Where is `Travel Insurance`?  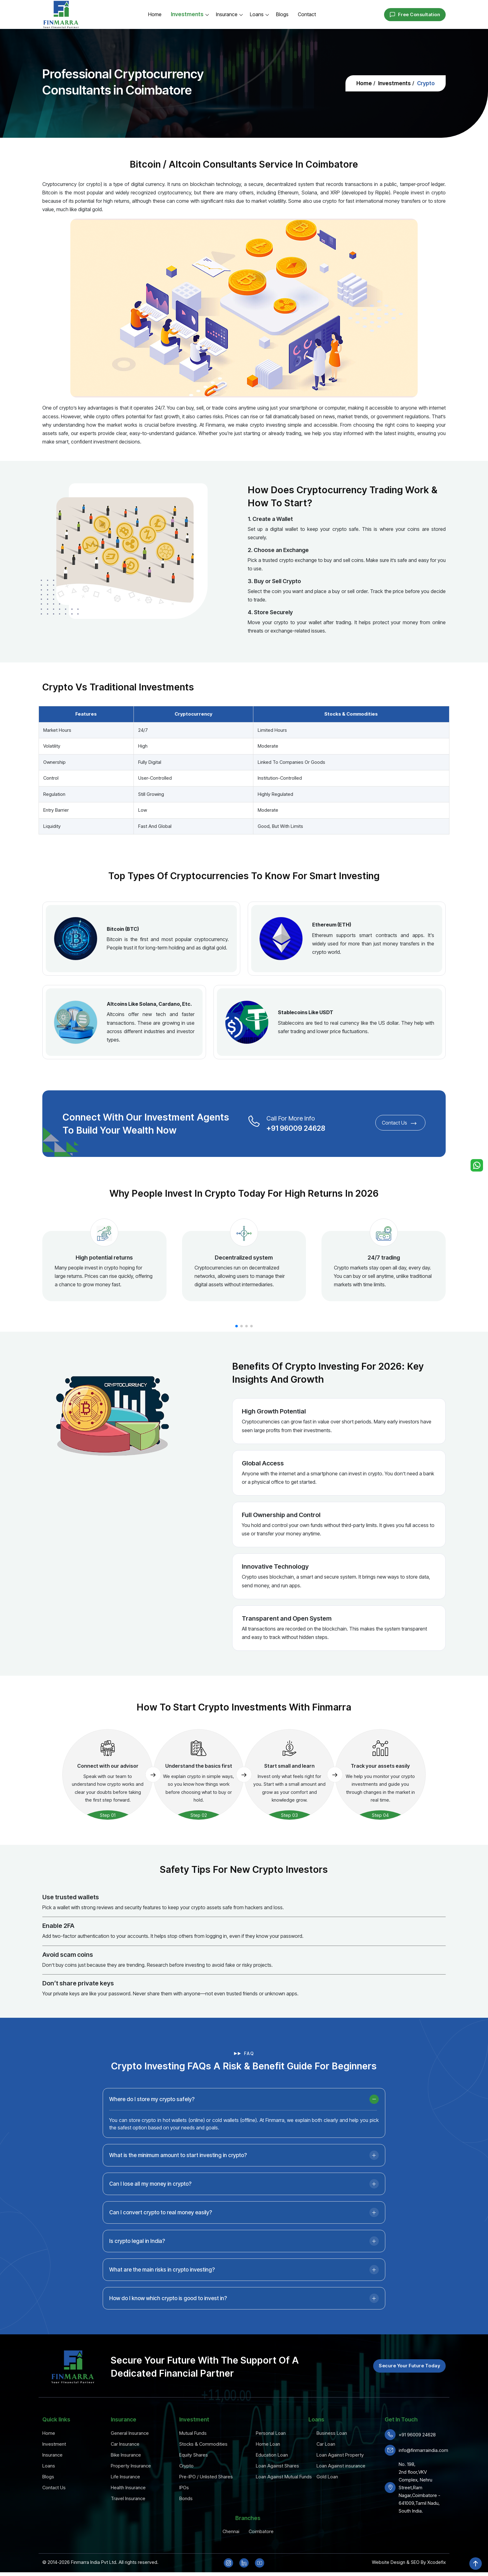 Travel Insurance is located at coordinates (128, 2498).